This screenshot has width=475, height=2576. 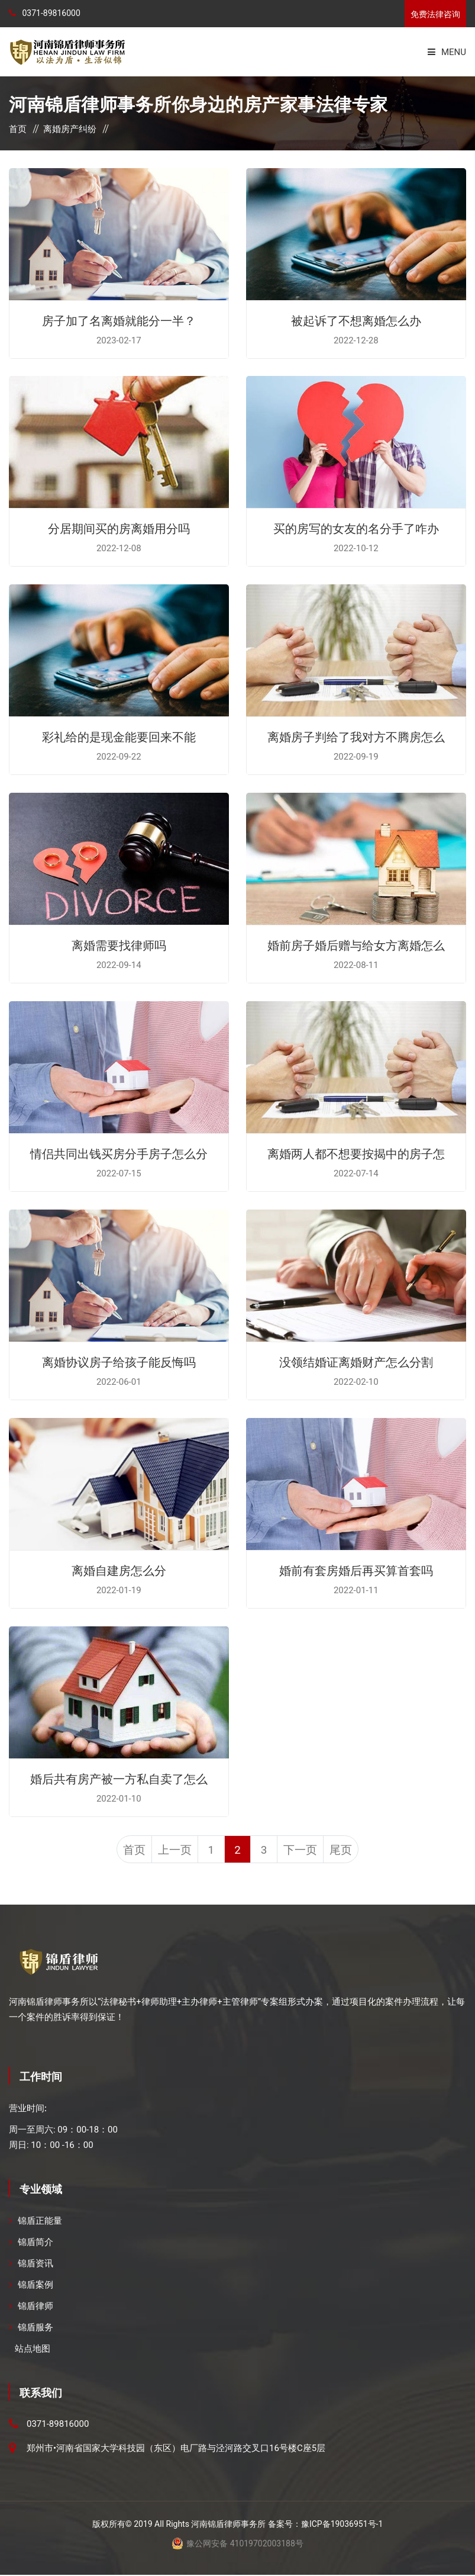 I want to click on 上一页, so click(x=170, y=1851).